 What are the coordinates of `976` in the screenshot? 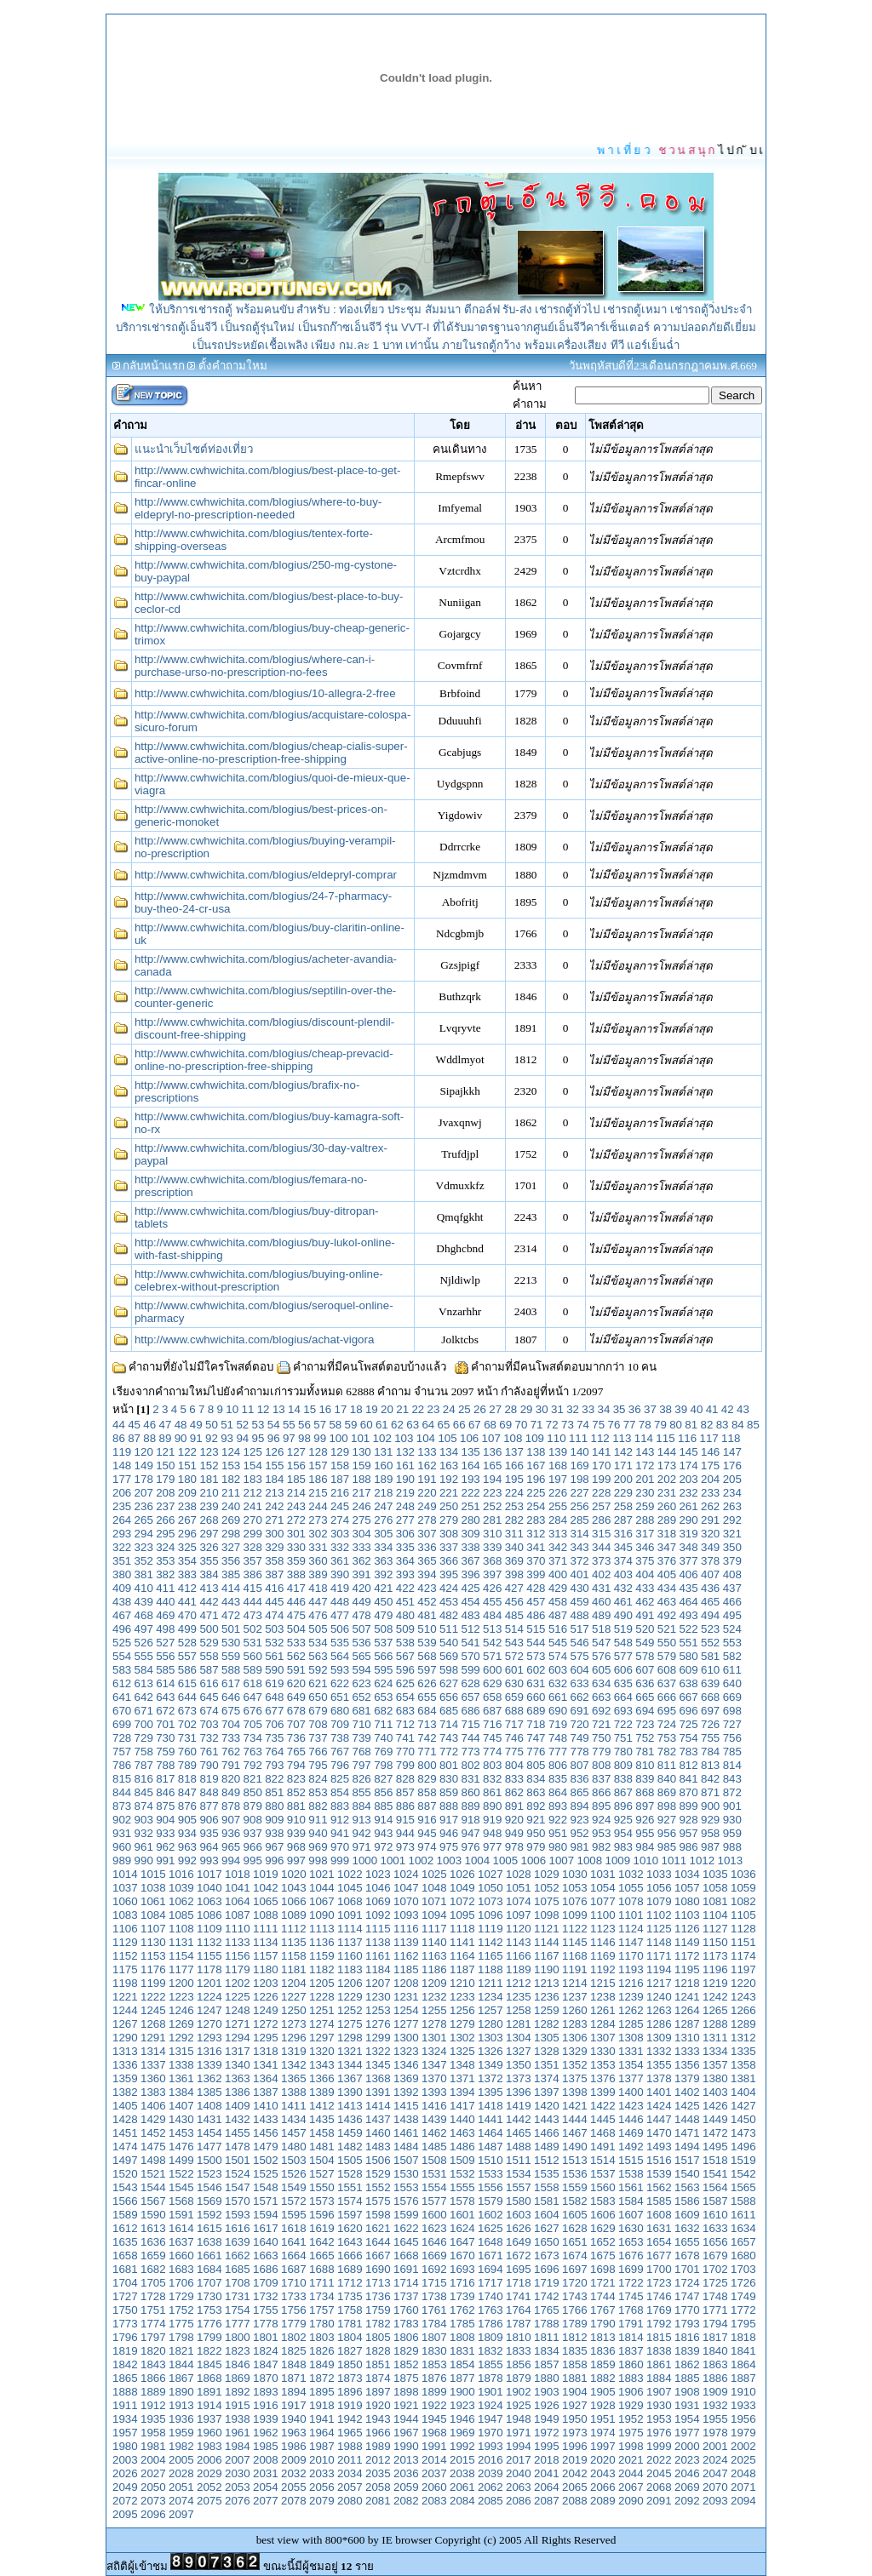 It's located at (471, 1846).